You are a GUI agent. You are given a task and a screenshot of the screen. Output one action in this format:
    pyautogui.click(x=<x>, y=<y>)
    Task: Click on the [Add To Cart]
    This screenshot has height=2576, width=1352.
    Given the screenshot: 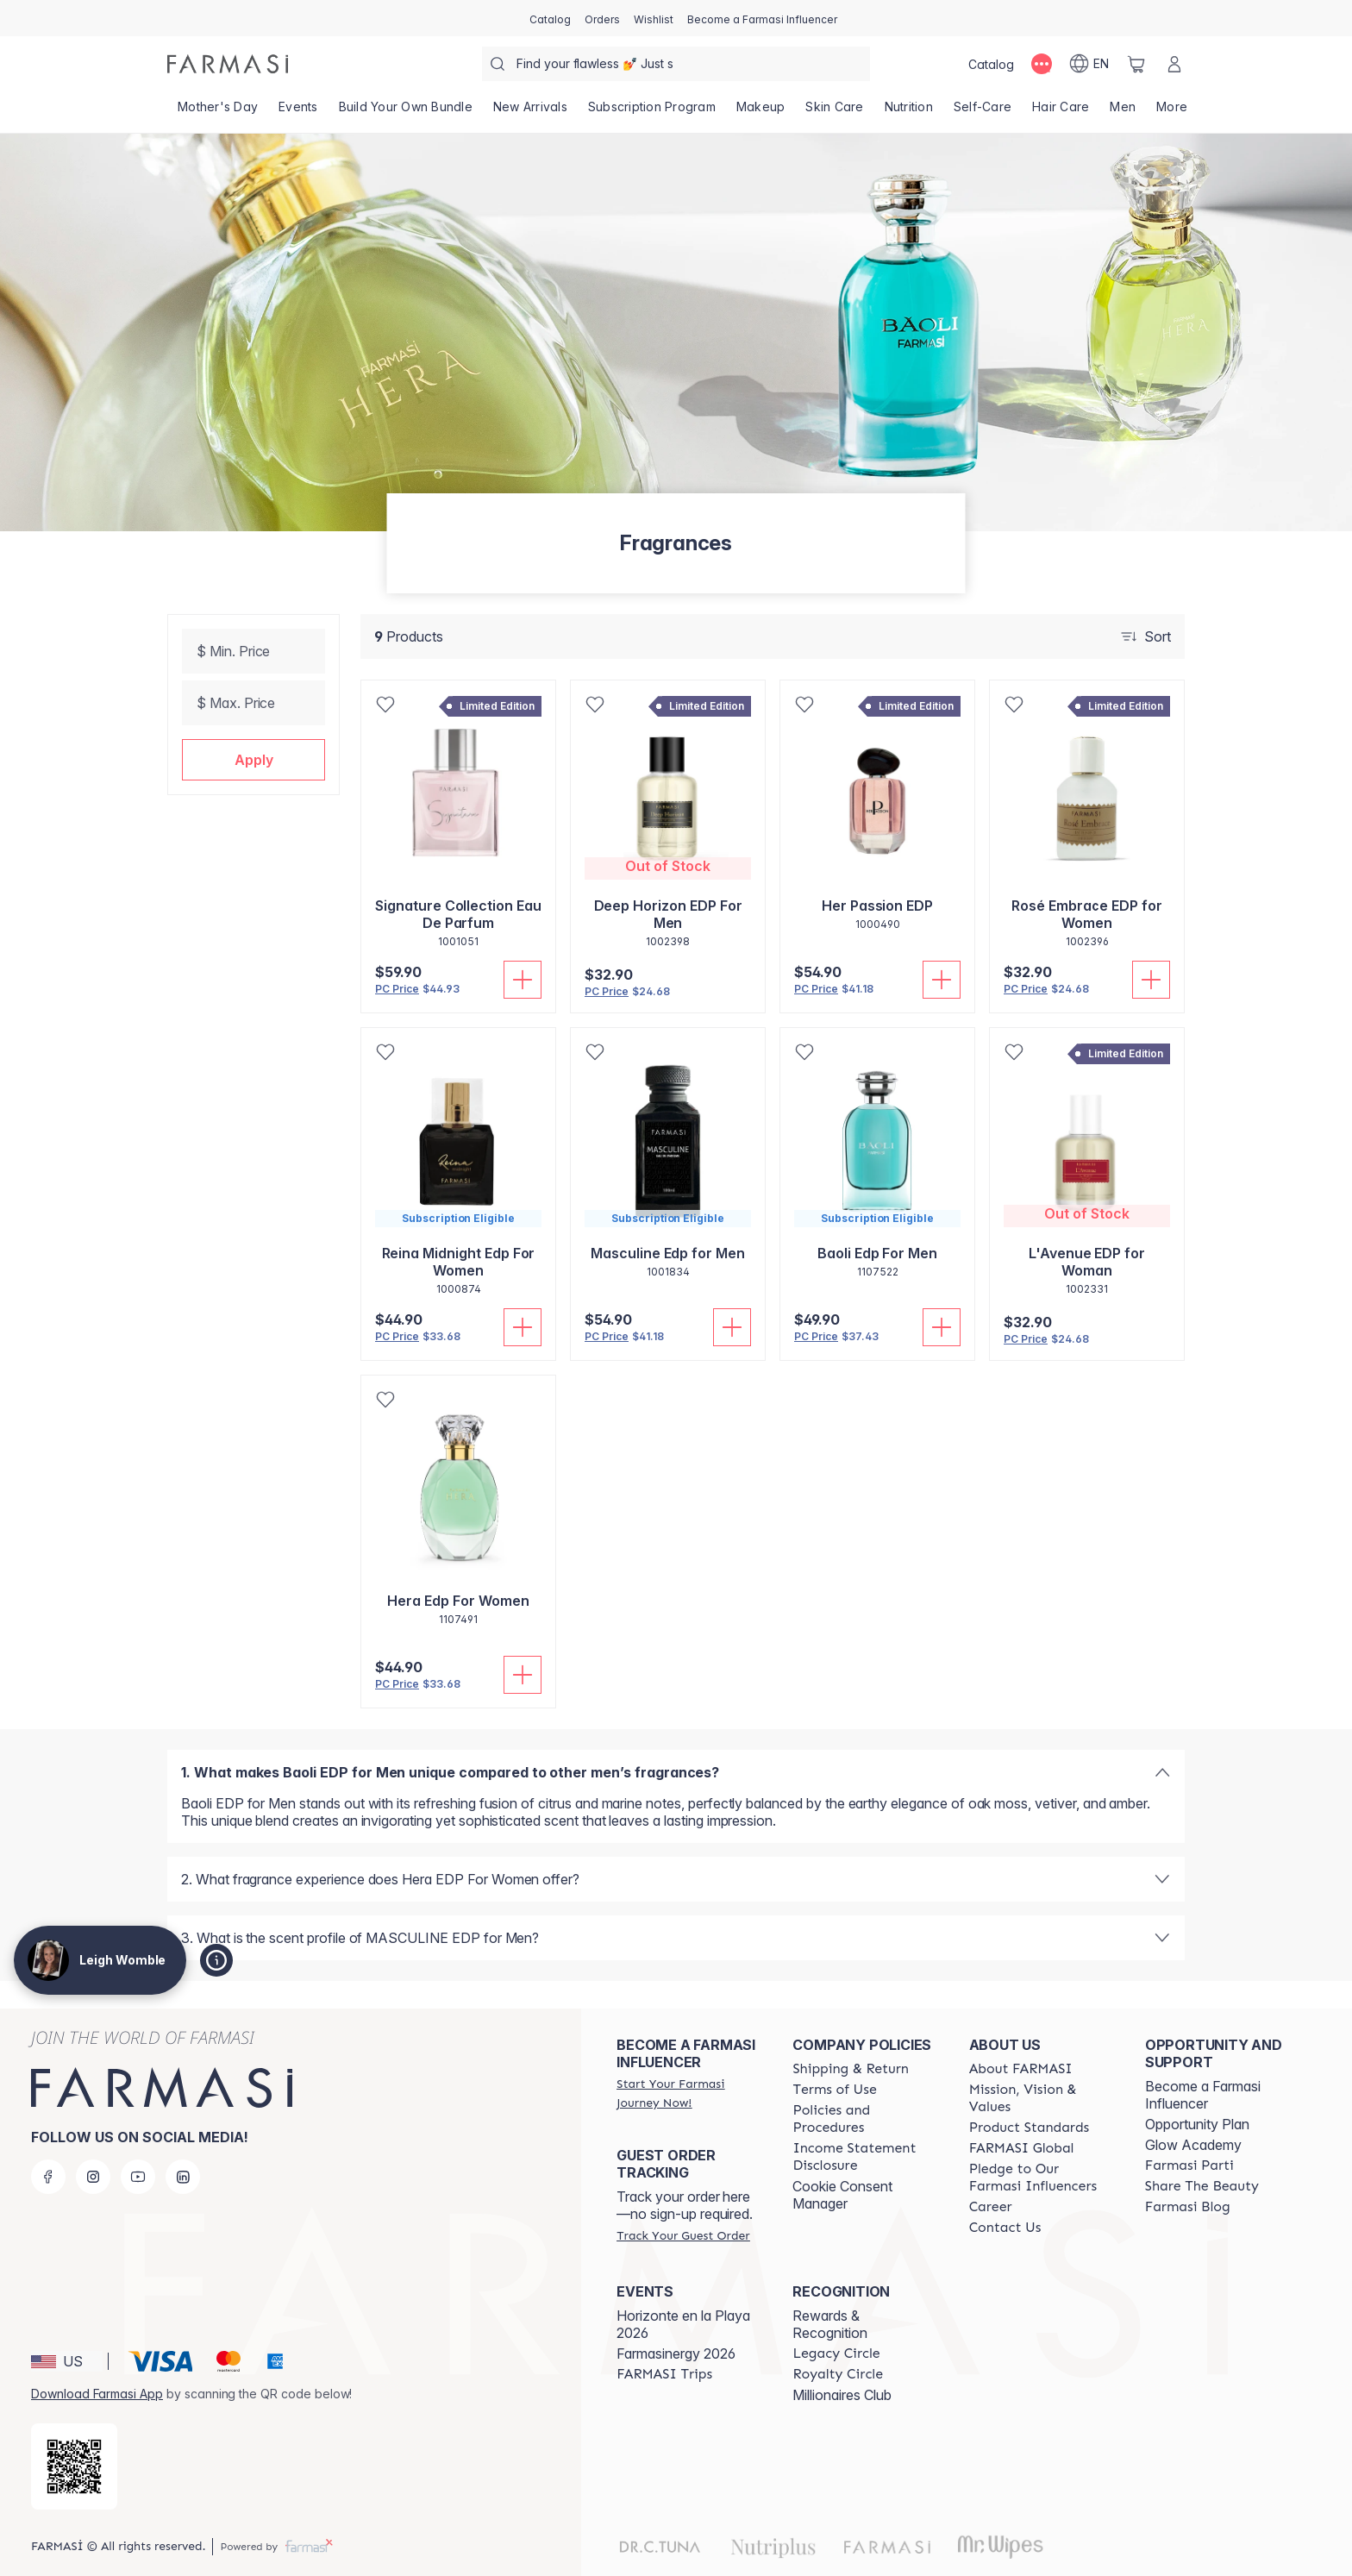 What is the action you would take?
    pyautogui.click(x=522, y=980)
    